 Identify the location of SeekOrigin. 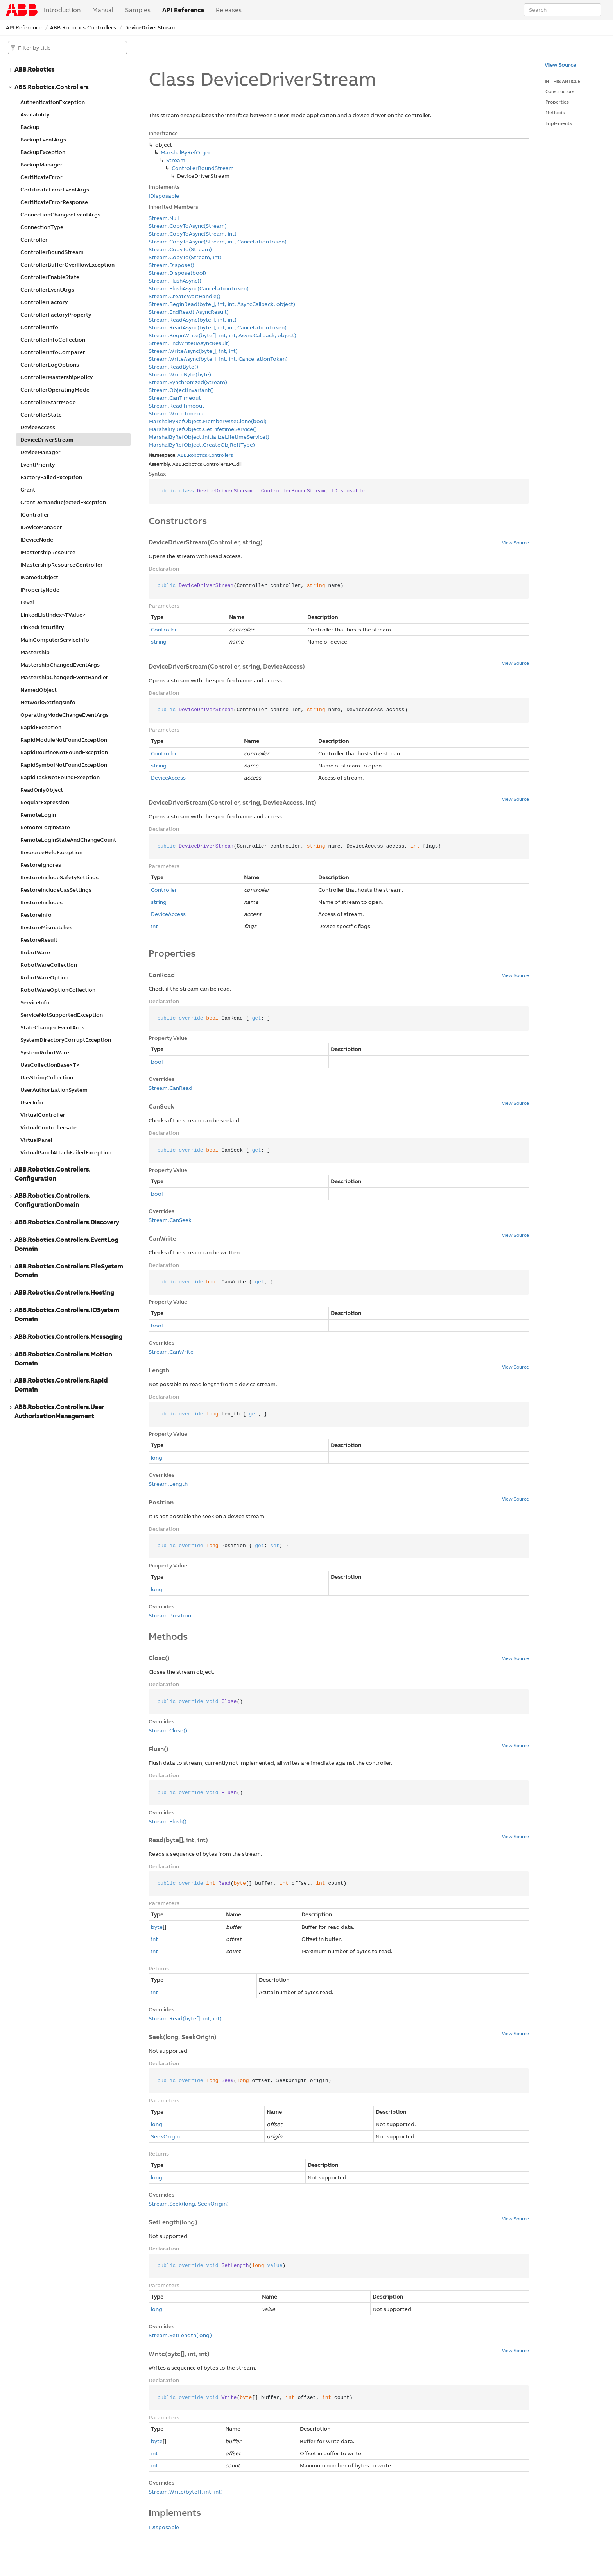
(165, 2136).